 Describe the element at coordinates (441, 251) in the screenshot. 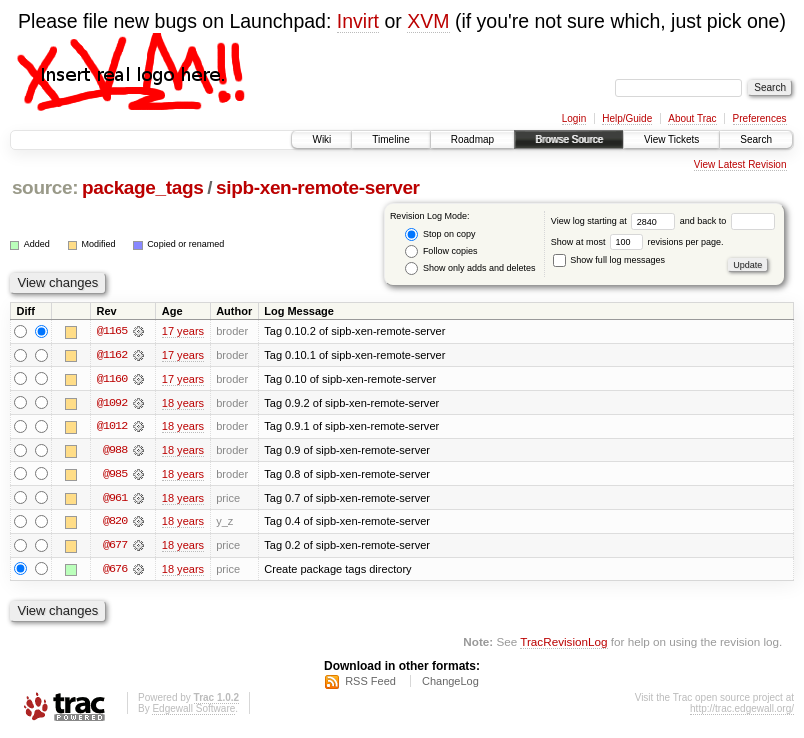

I see `Follow copies` at that location.